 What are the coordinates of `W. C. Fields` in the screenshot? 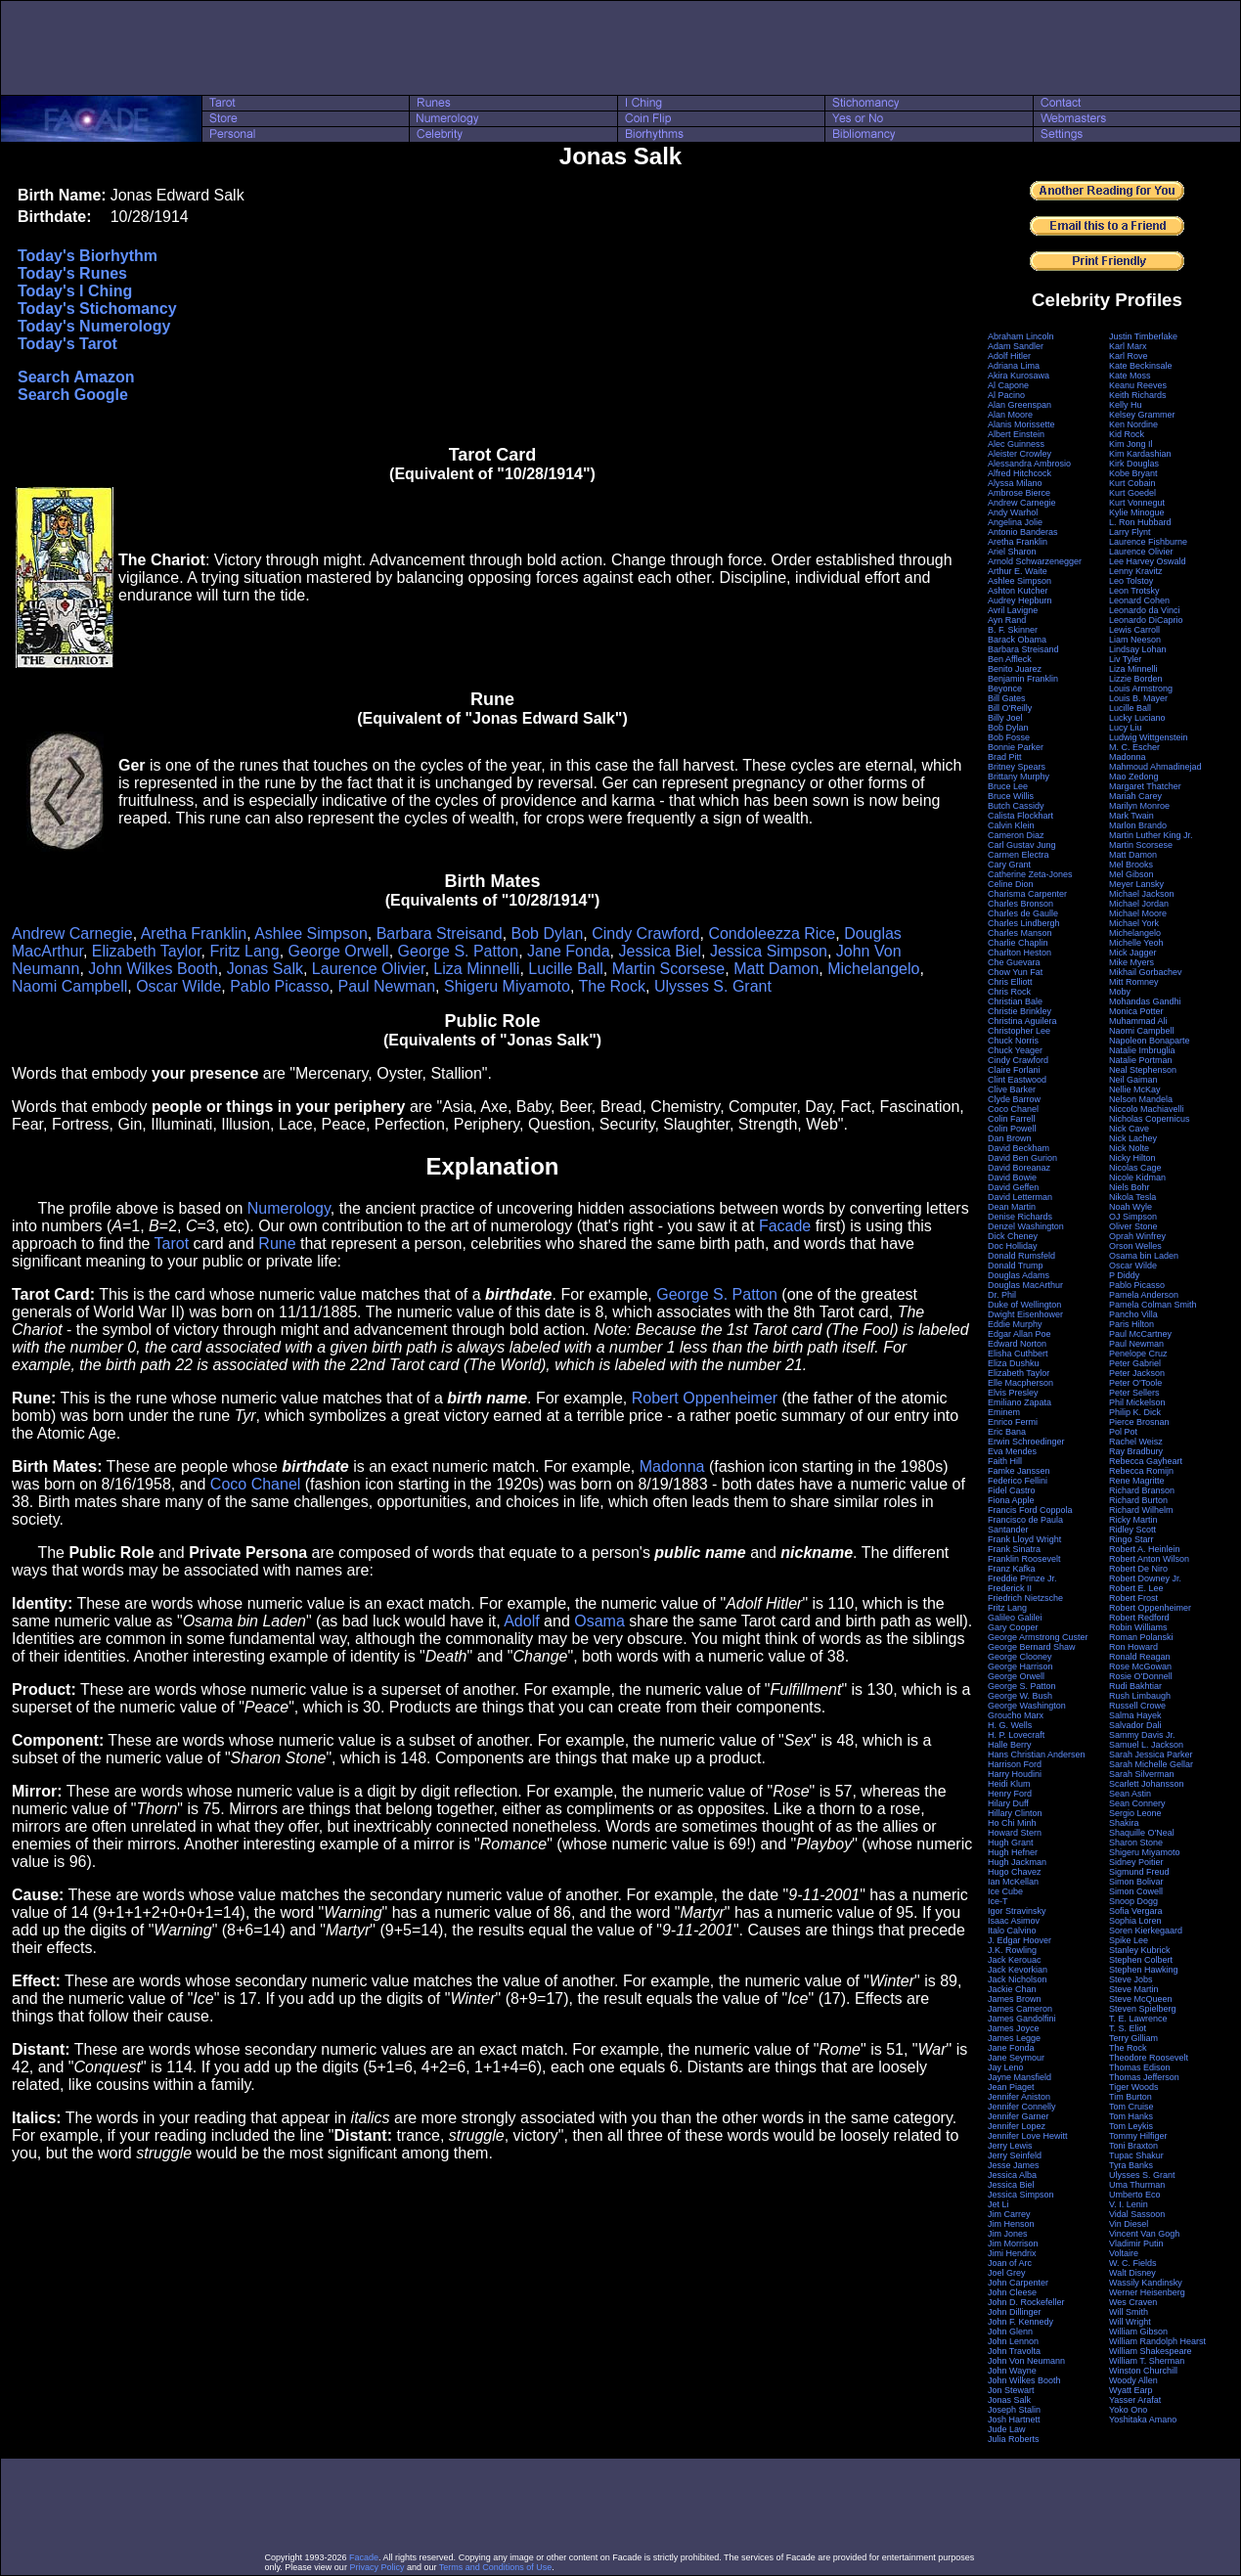 It's located at (1133, 2263).